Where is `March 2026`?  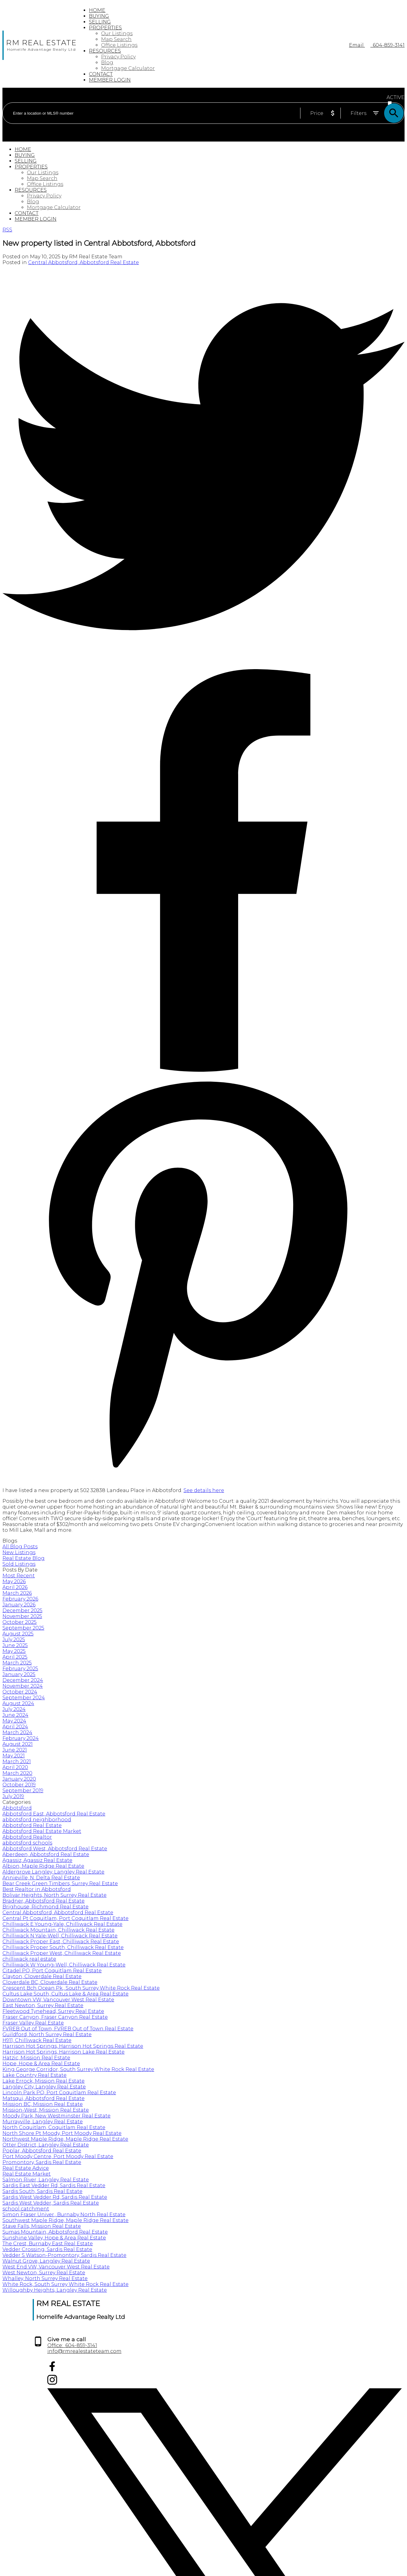 March 2026 is located at coordinates (17, 1593).